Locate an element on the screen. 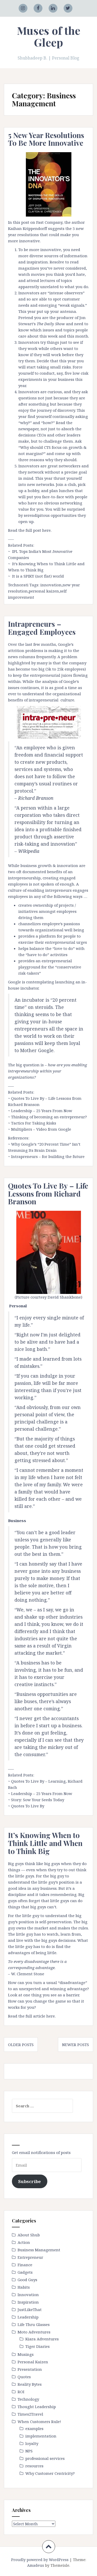 Image resolution: width=97 pixels, height=2576 pixels. professional services is located at coordinates (45, 2458).